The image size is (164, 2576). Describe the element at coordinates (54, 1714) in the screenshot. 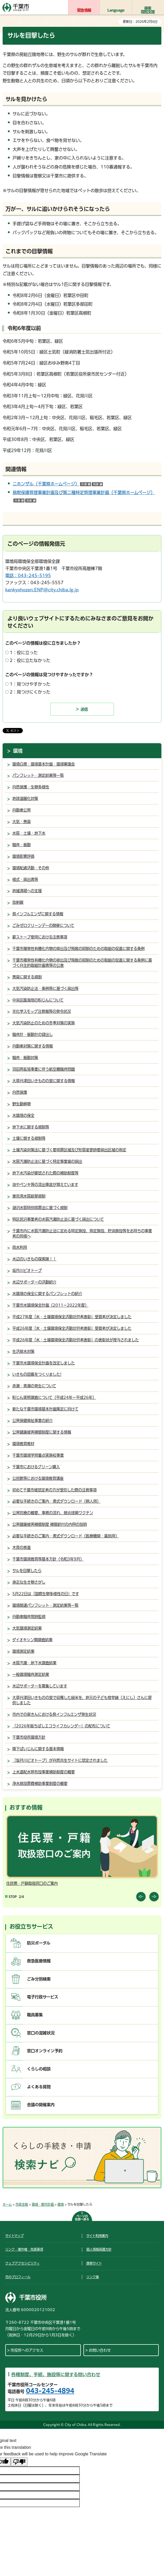

I see `市内での家きんにおける鳥インフルエンザ発生状況` at that location.